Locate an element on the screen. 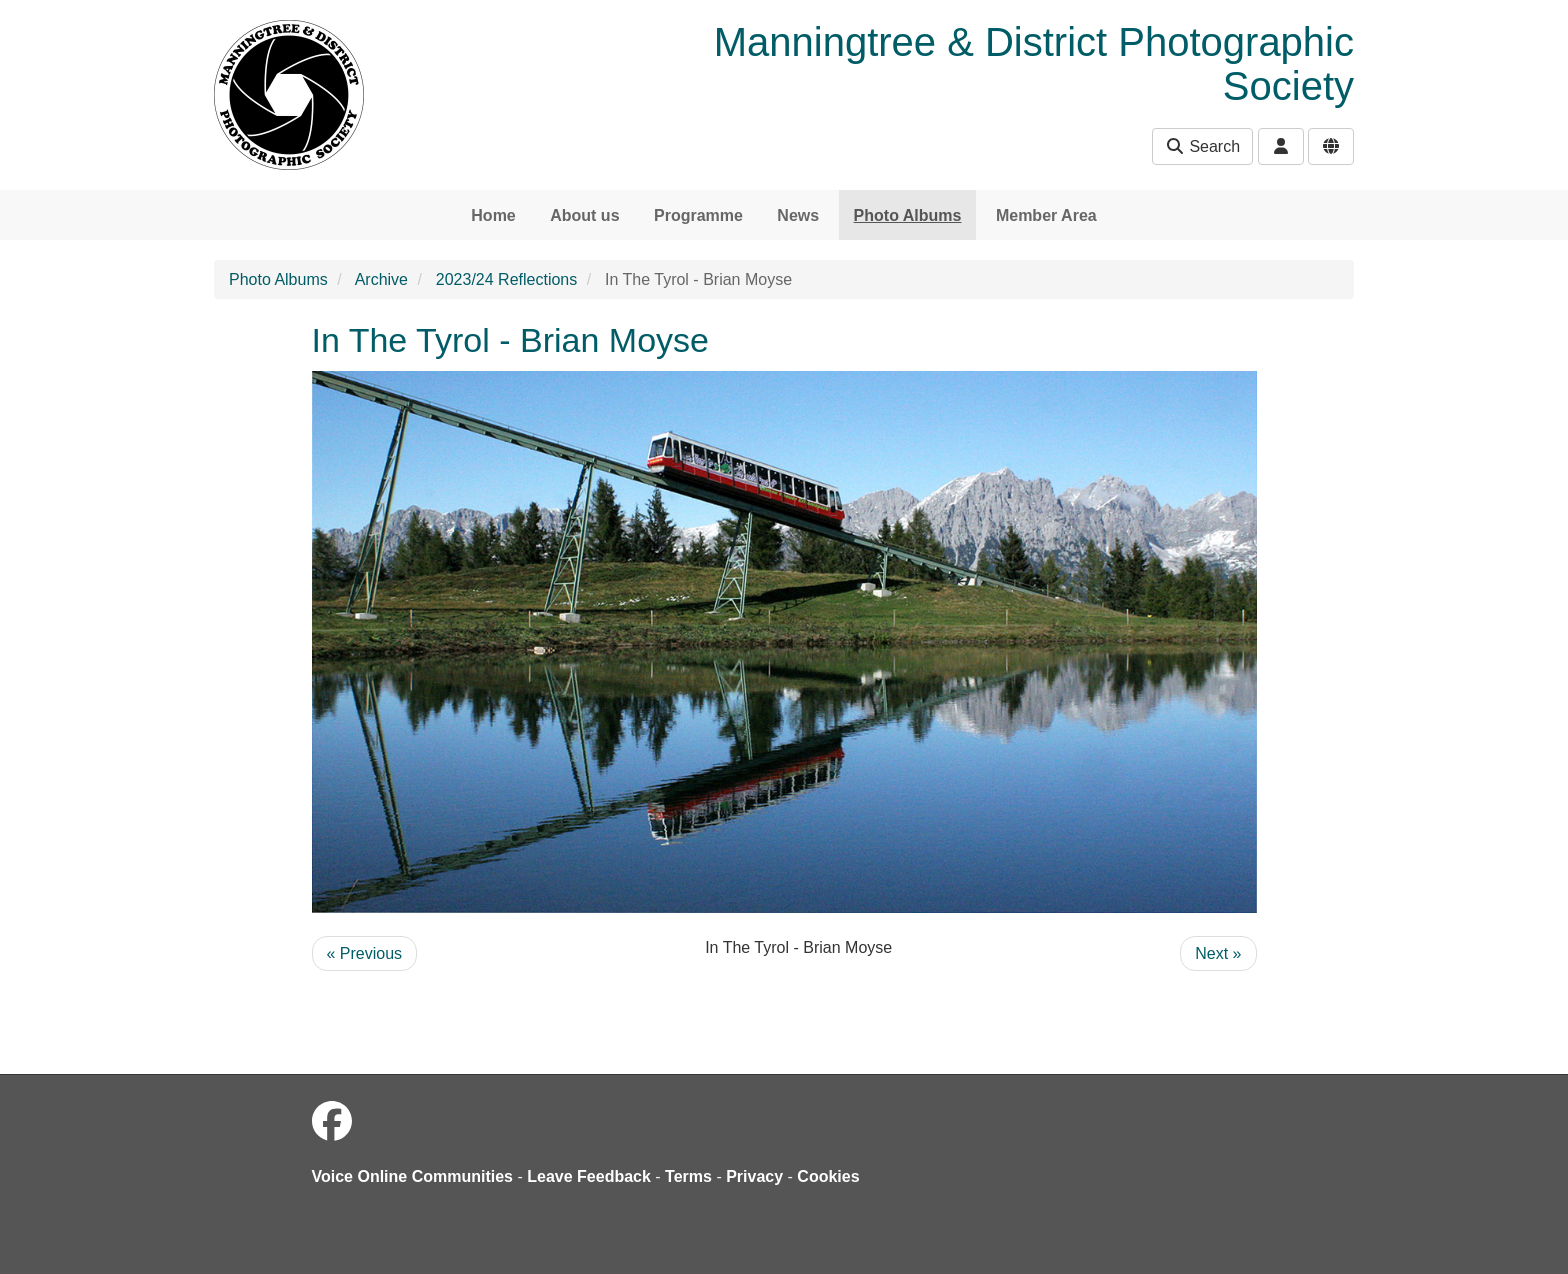 This screenshot has height=1274, width=1568. Terms is located at coordinates (688, 1176).